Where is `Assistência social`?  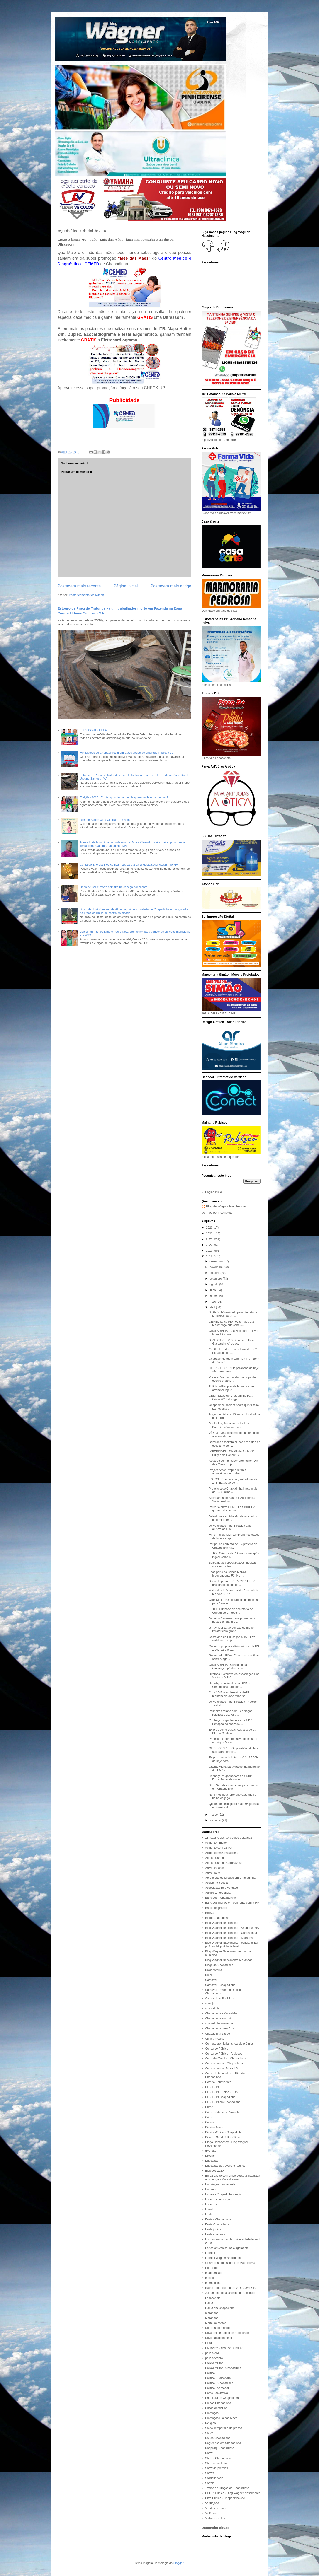
Assistência social is located at coordinates (217, 1882).